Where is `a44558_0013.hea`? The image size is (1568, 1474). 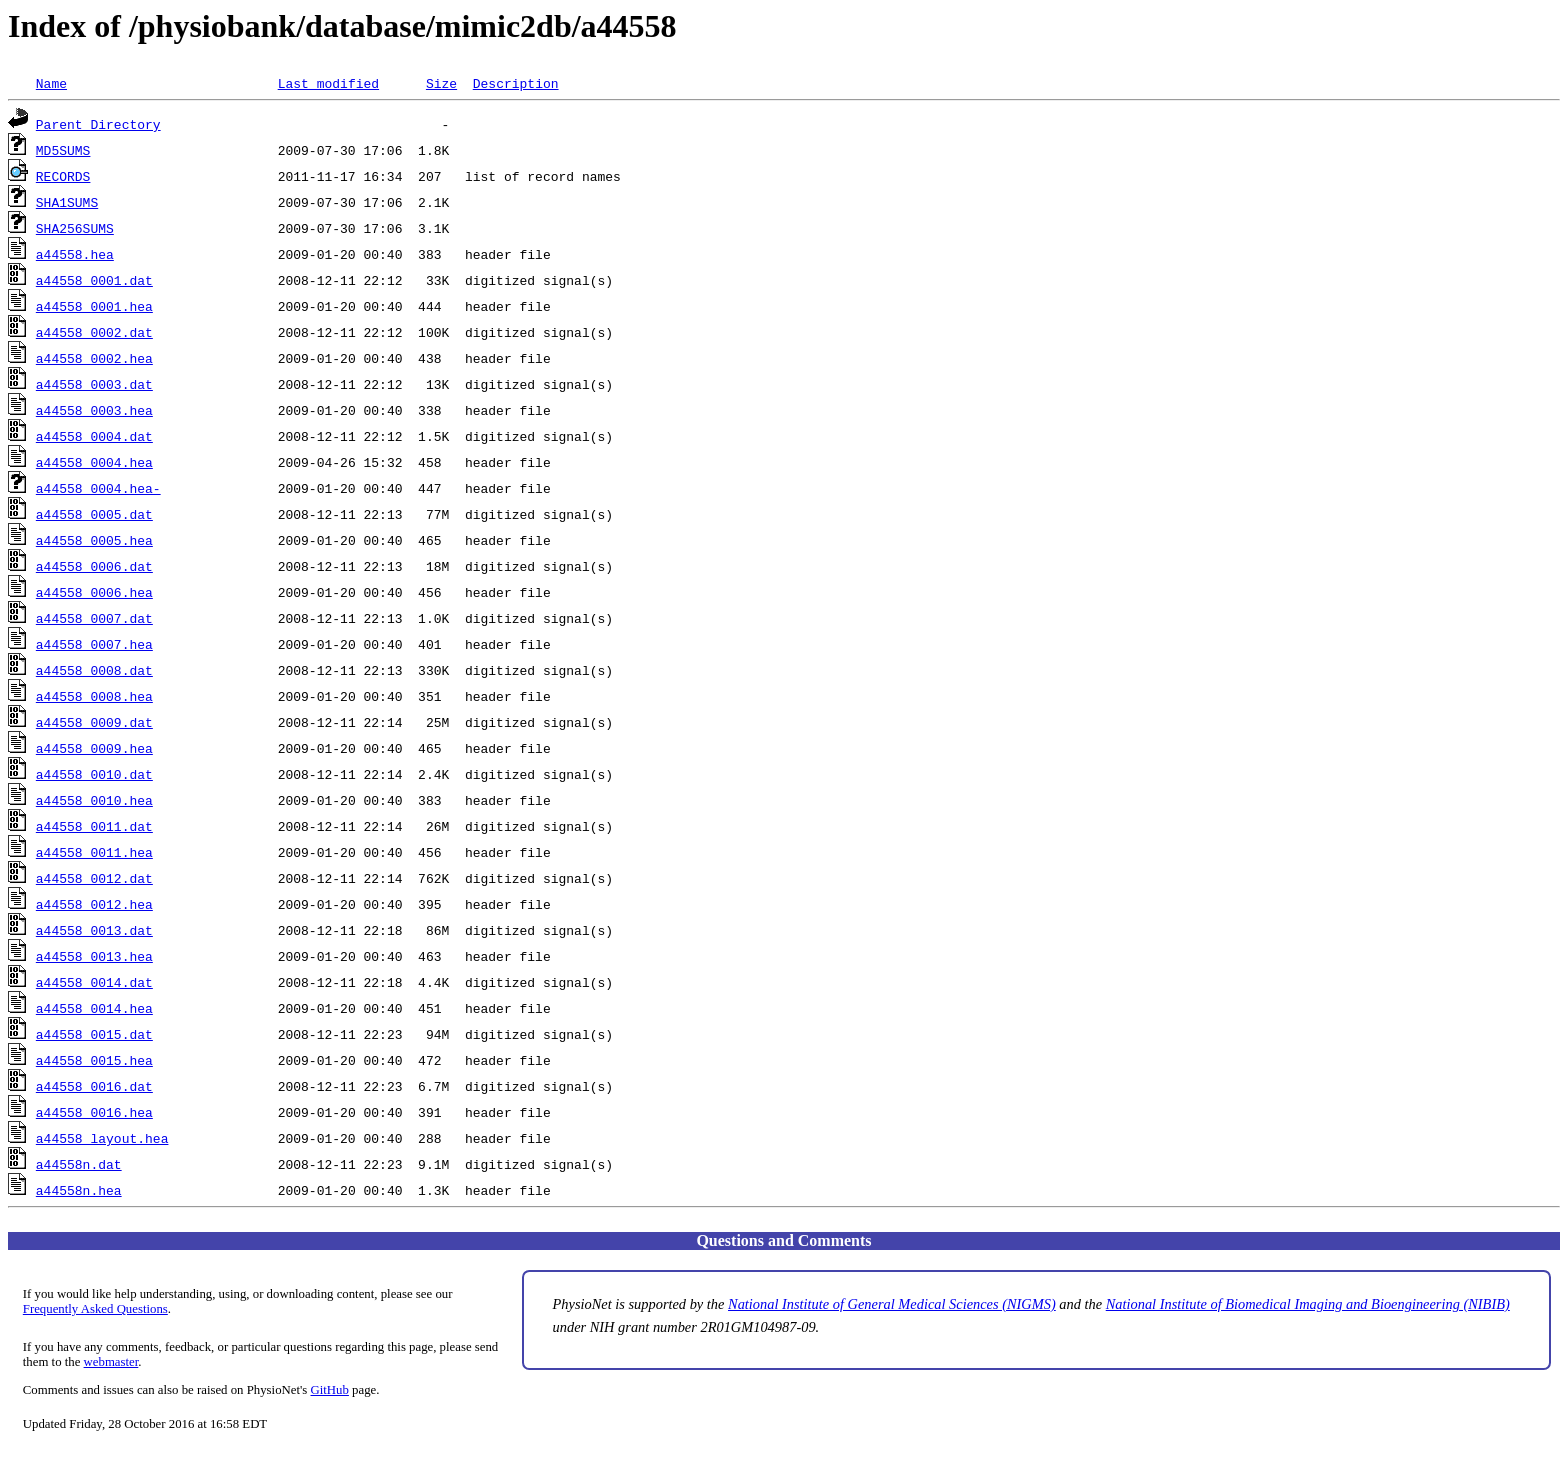
a44558_0013.hea is located at coordinates (94, 956).